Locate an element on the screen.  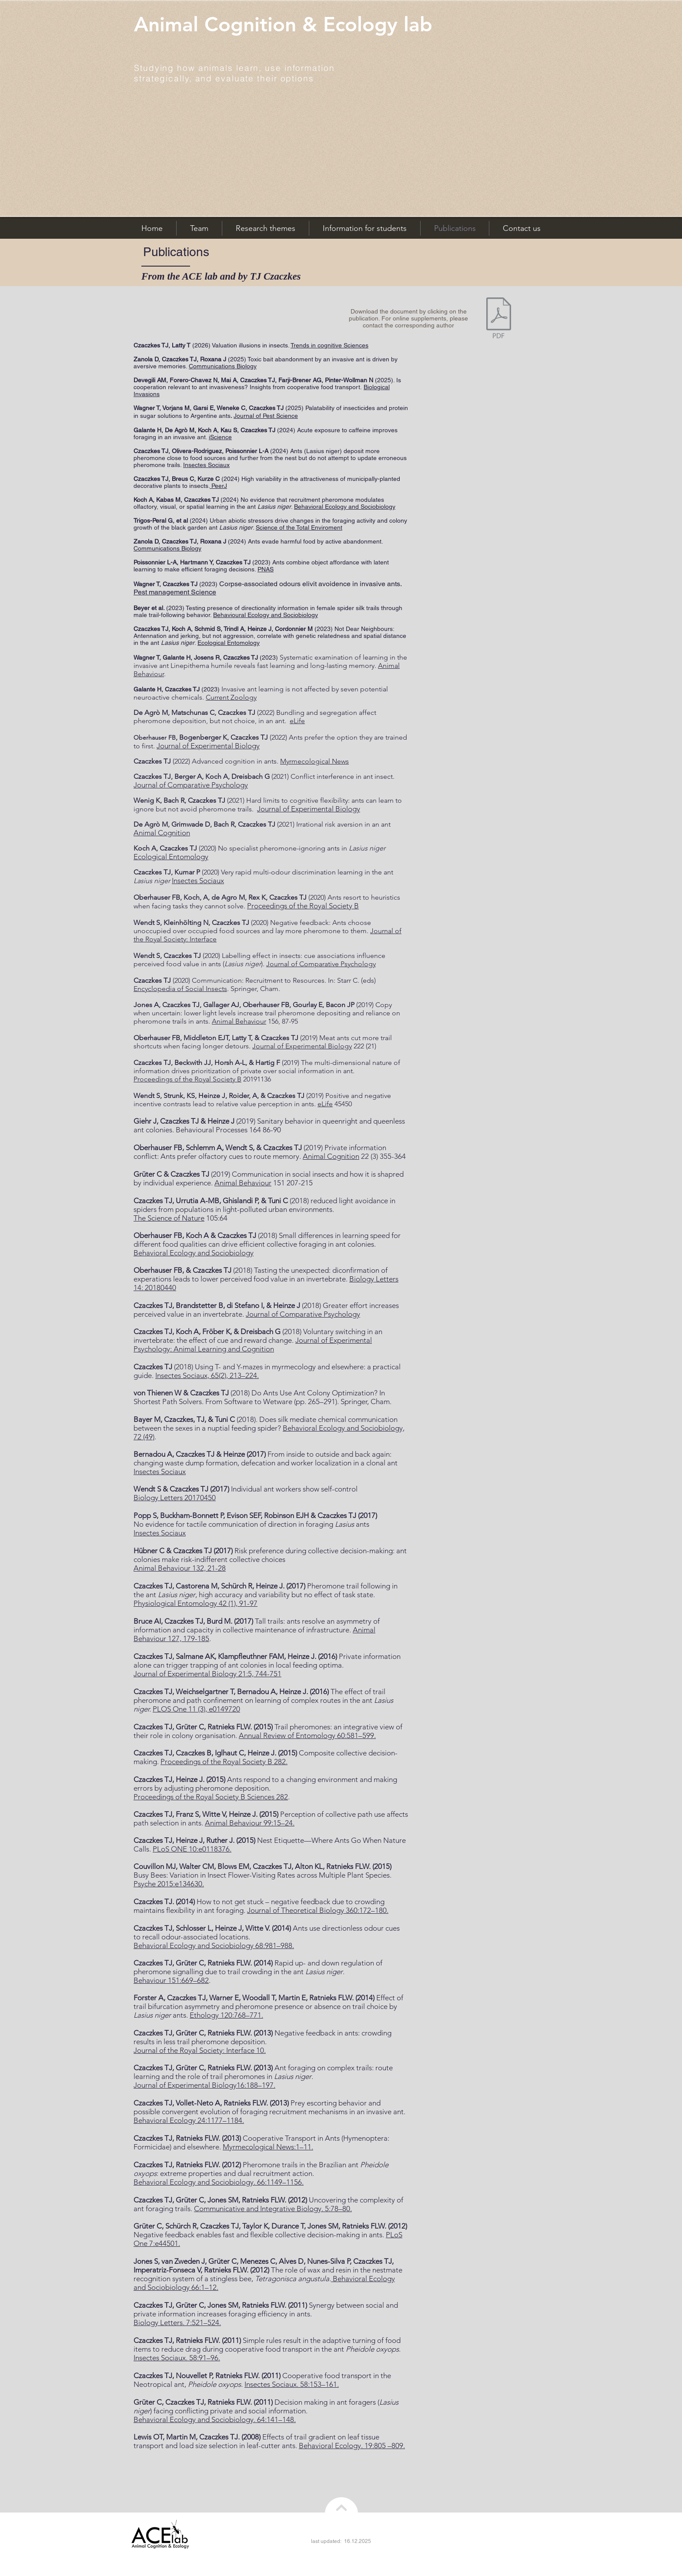
A, Kau is located at coordinates (222, 430).